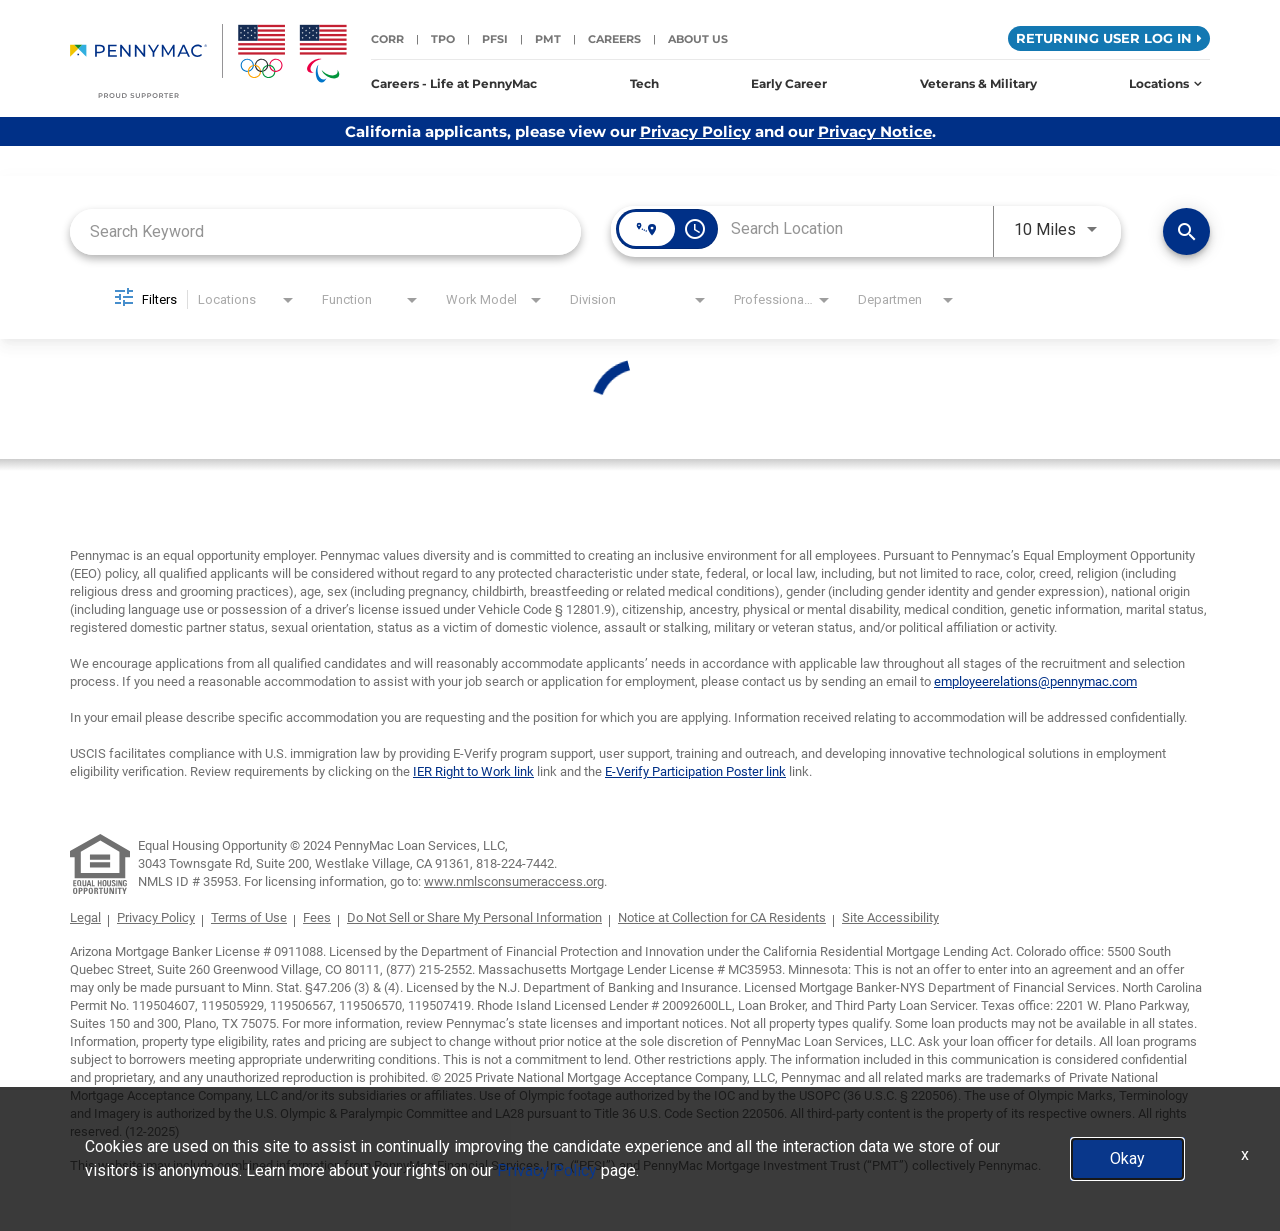  Describe the element at coordinates (1186, 231) in the screenshot. I see `[Find Jobs]` at that location.